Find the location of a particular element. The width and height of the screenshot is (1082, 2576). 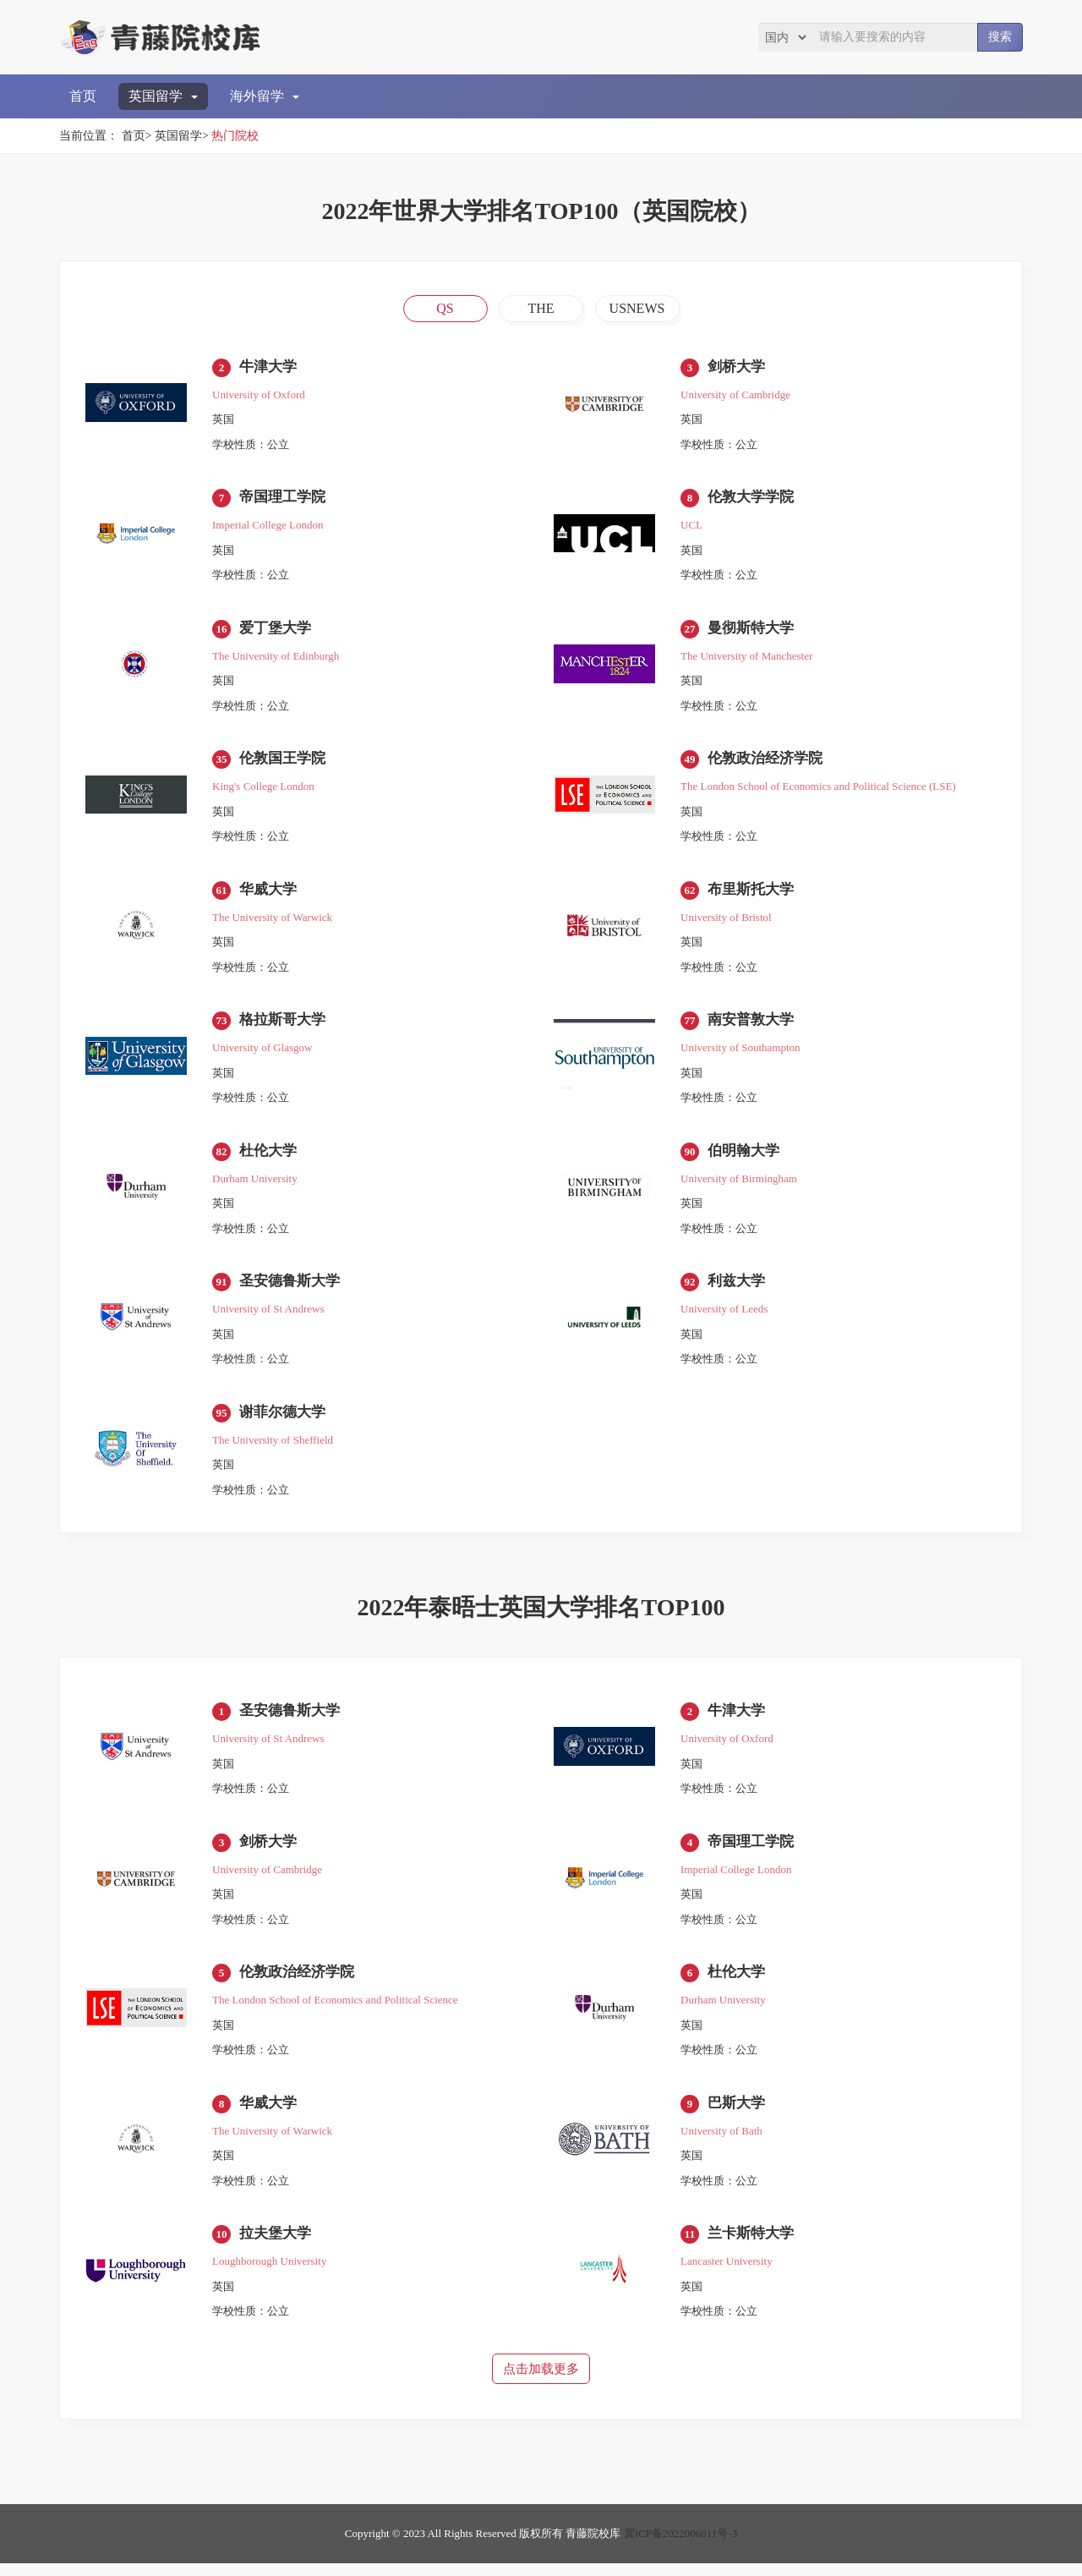

曼彻斯特大学 is located at coordinates (753, 630).